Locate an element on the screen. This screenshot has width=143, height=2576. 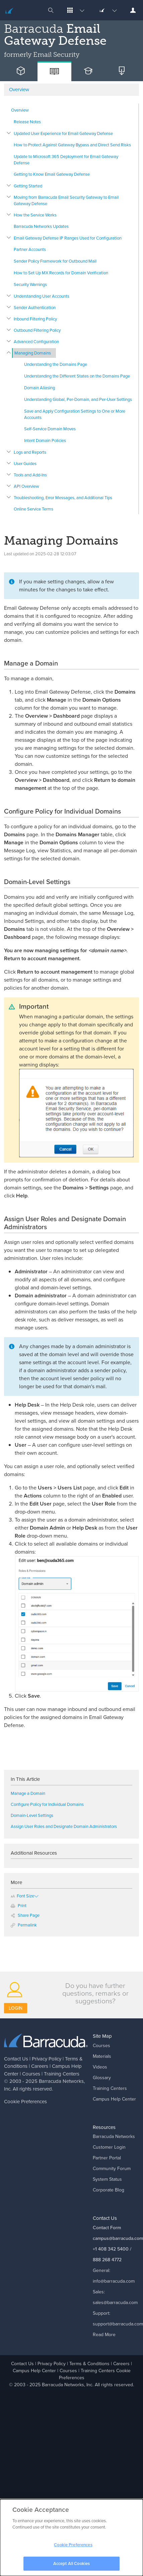
Sender Authentication is located at coordinates (35, 307).